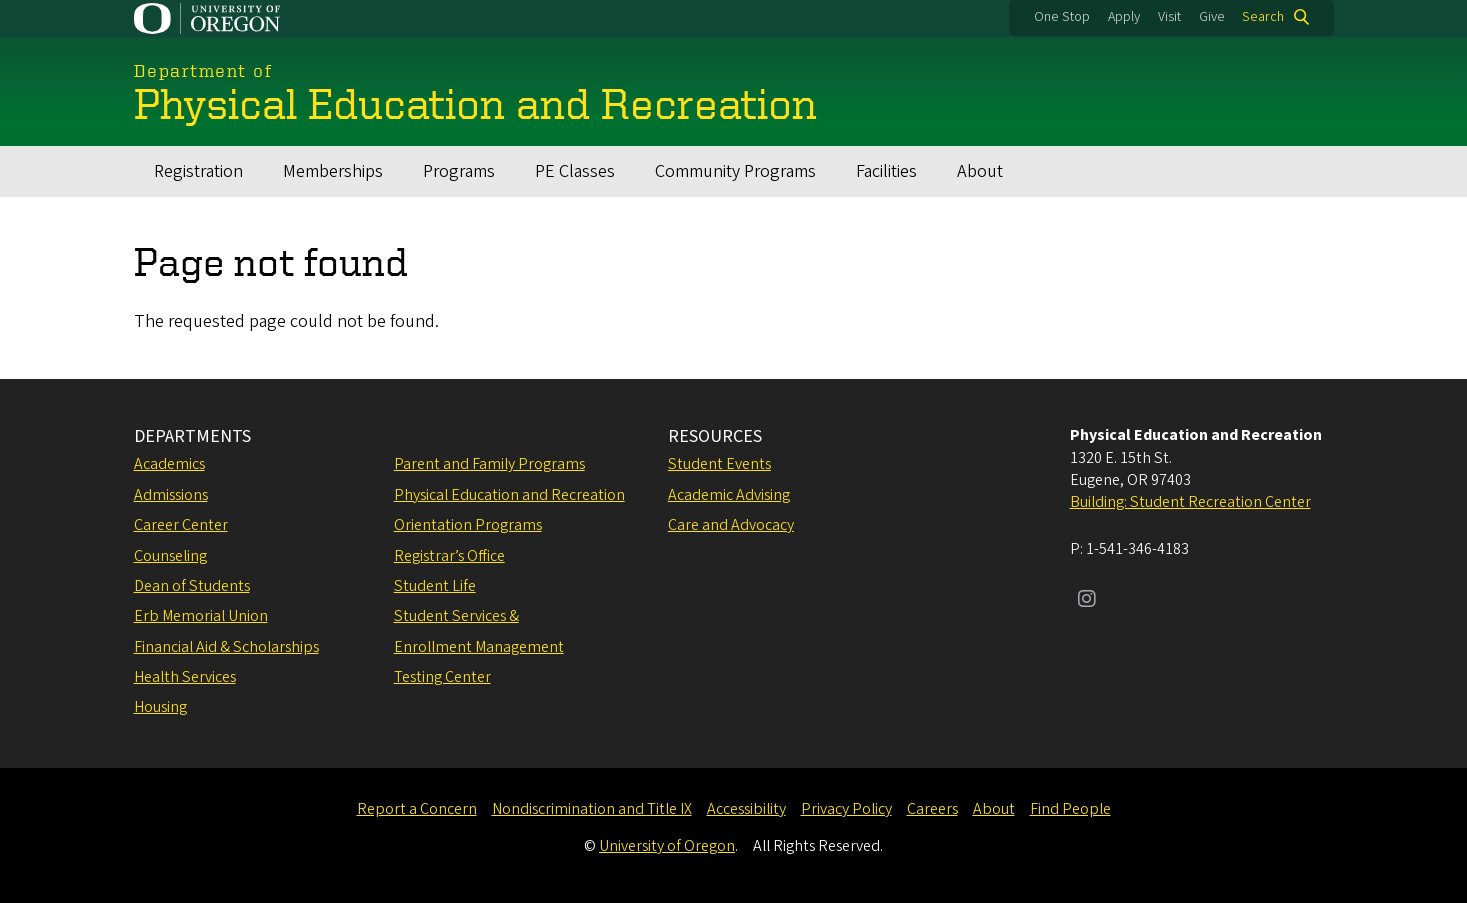 Image resolution: width=1467 pixels, height=903 pixels. Describe the element at coordinates (1212, 17) in the screenshot. I see `Give` at that location.